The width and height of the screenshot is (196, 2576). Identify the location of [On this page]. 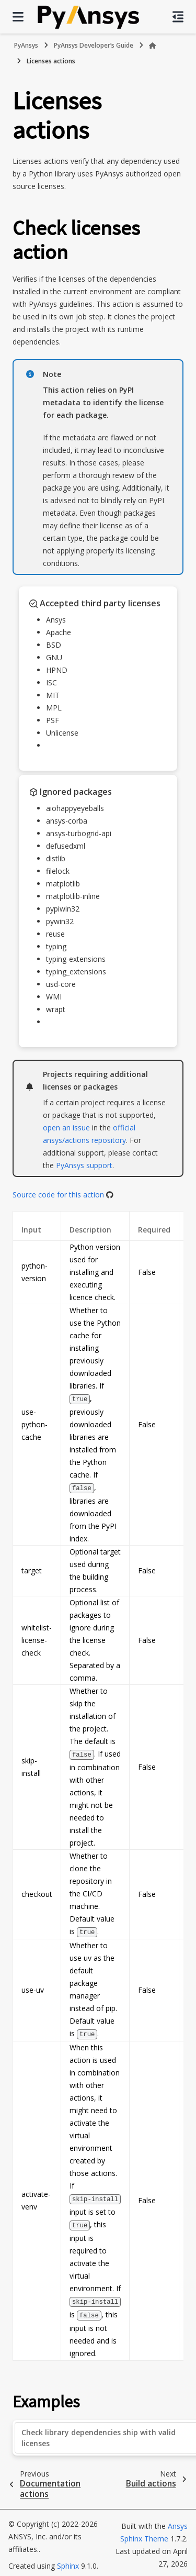
(178, 17).